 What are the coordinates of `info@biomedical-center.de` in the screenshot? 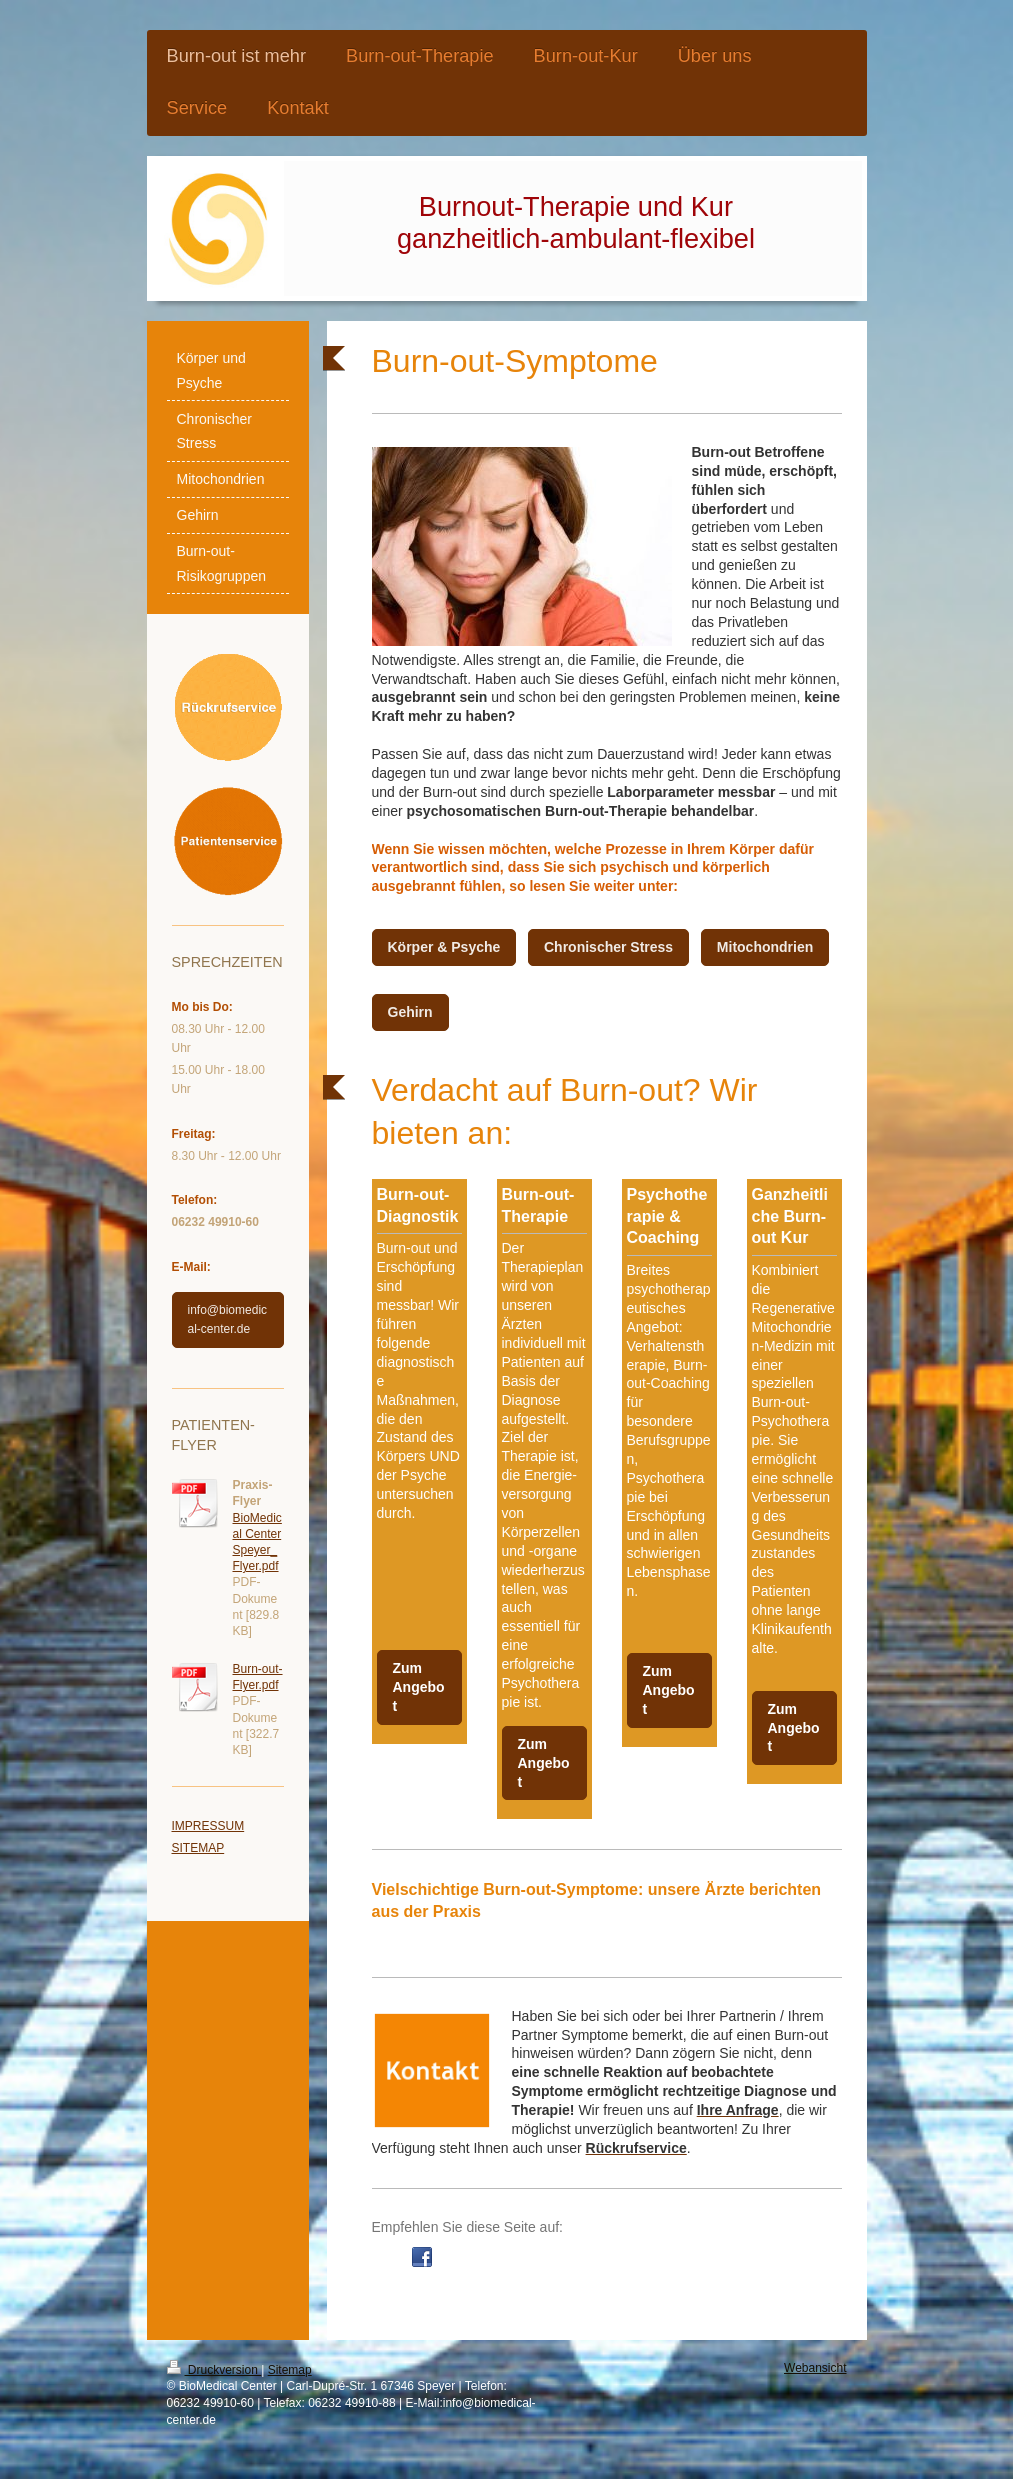 It's located at (228, 1319).